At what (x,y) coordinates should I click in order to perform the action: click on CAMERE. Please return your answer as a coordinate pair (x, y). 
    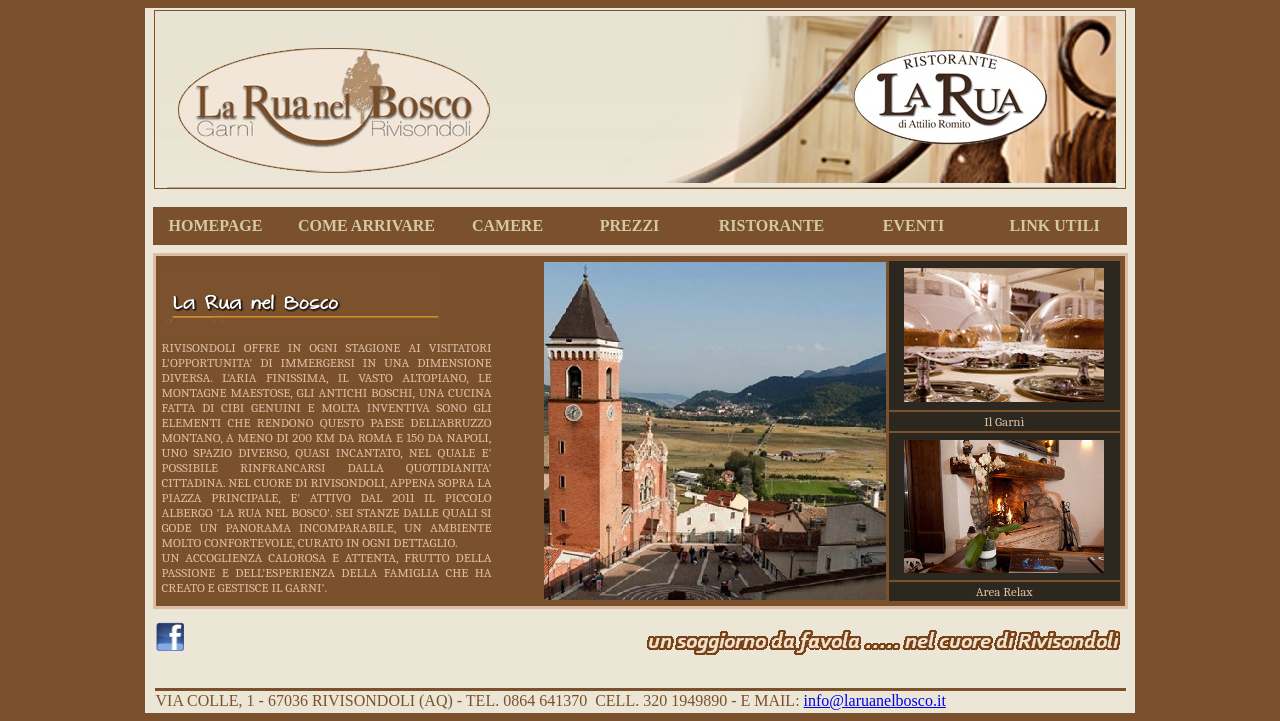
    Looking at the image, I should click on (507, 225).